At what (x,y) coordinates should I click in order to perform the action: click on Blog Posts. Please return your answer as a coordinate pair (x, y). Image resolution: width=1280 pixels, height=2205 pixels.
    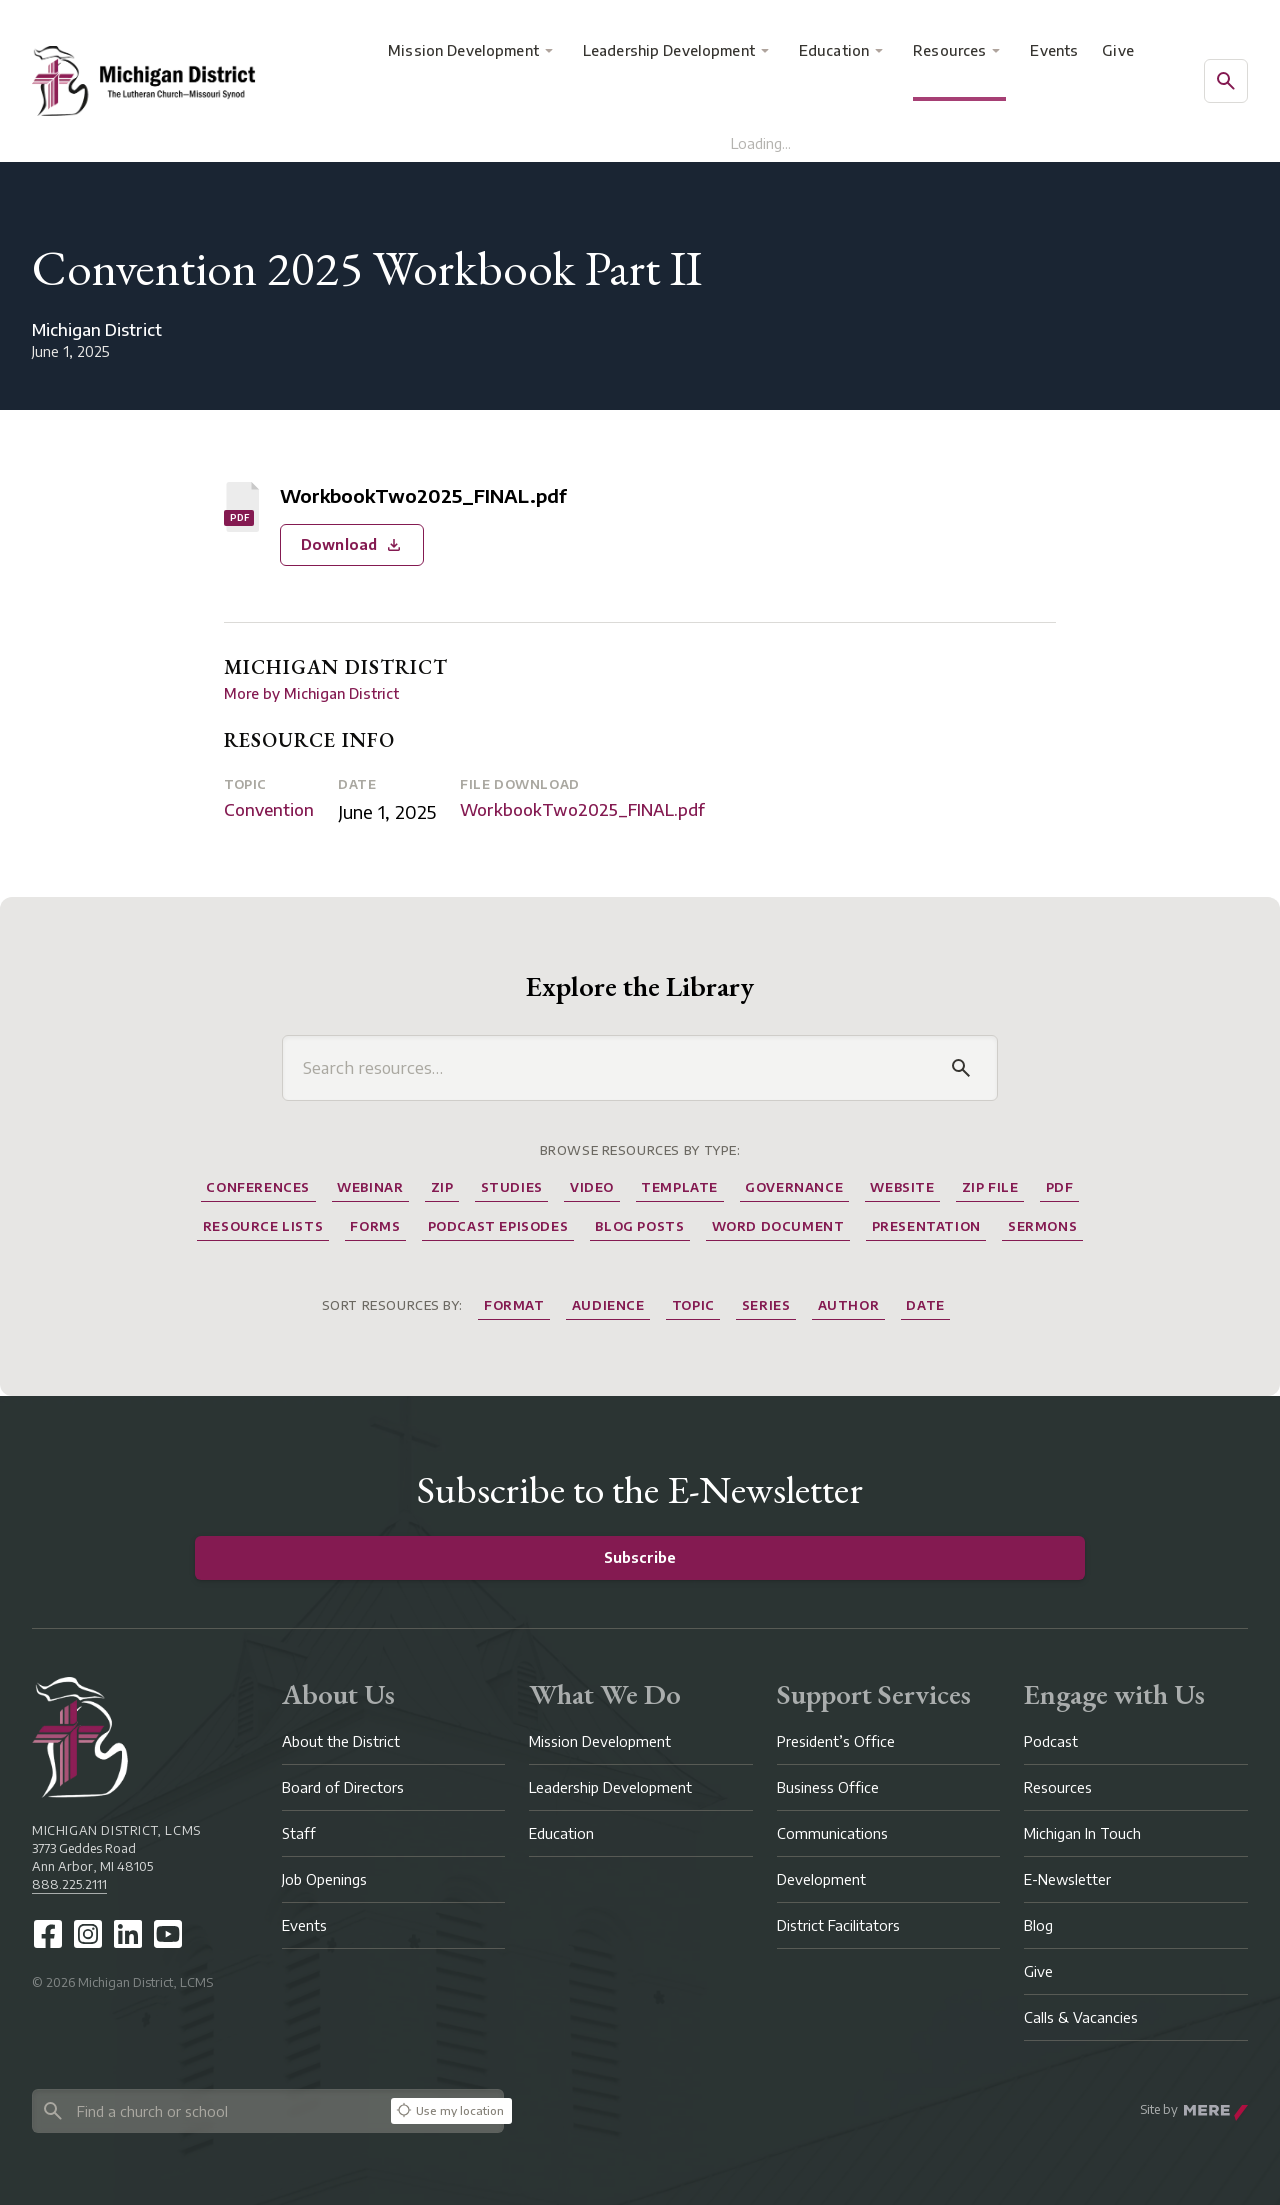
    Looking at the image, I should click on (639, 1226).